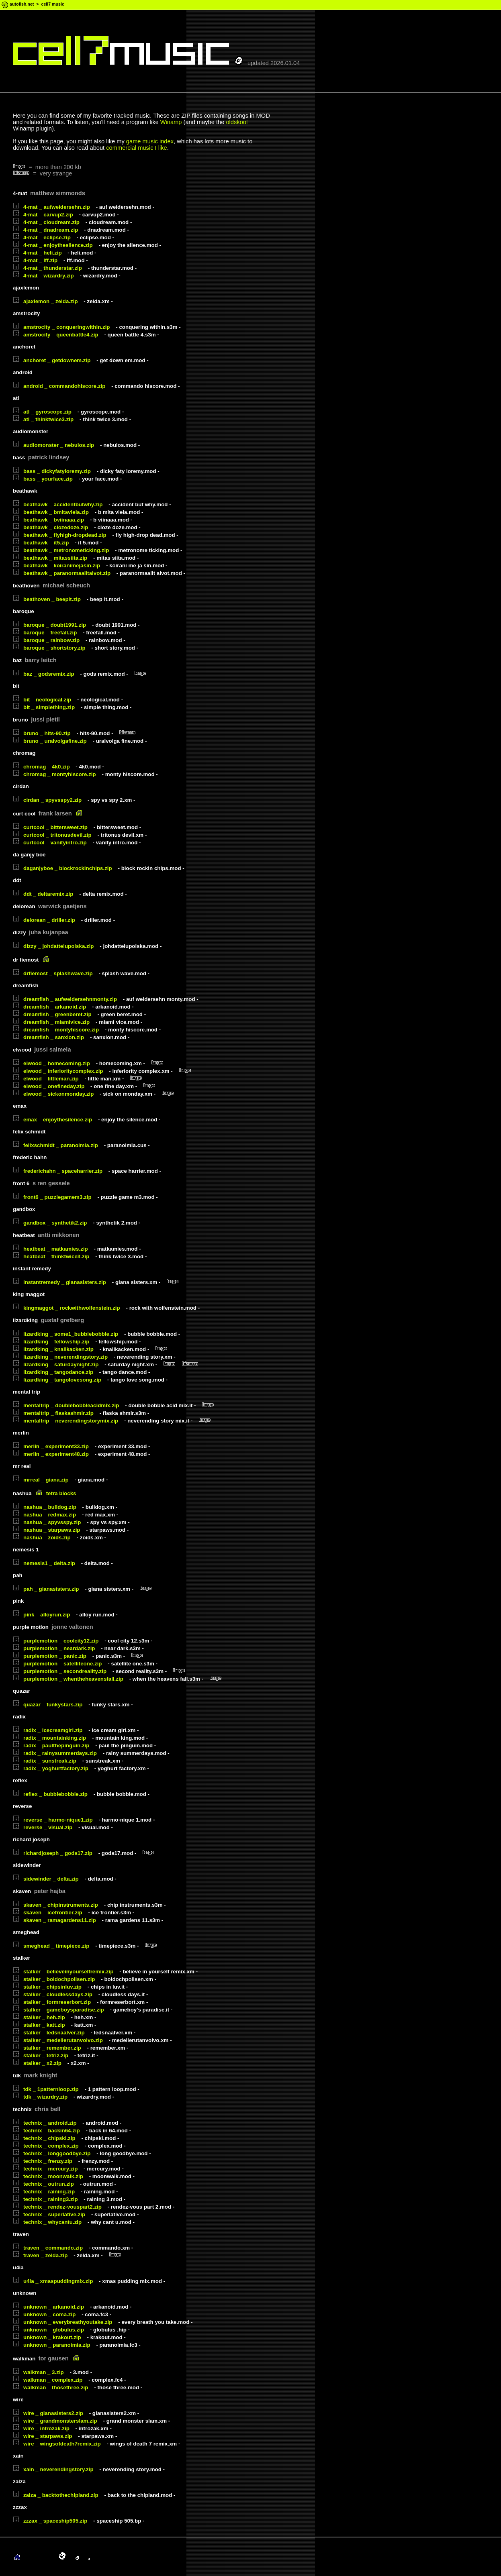 The width and height of the screenshot is (501, 2576). Describe the element at coordinates (48, 2248) in the screenshot. I see `traven _ commando.zip` at that location.